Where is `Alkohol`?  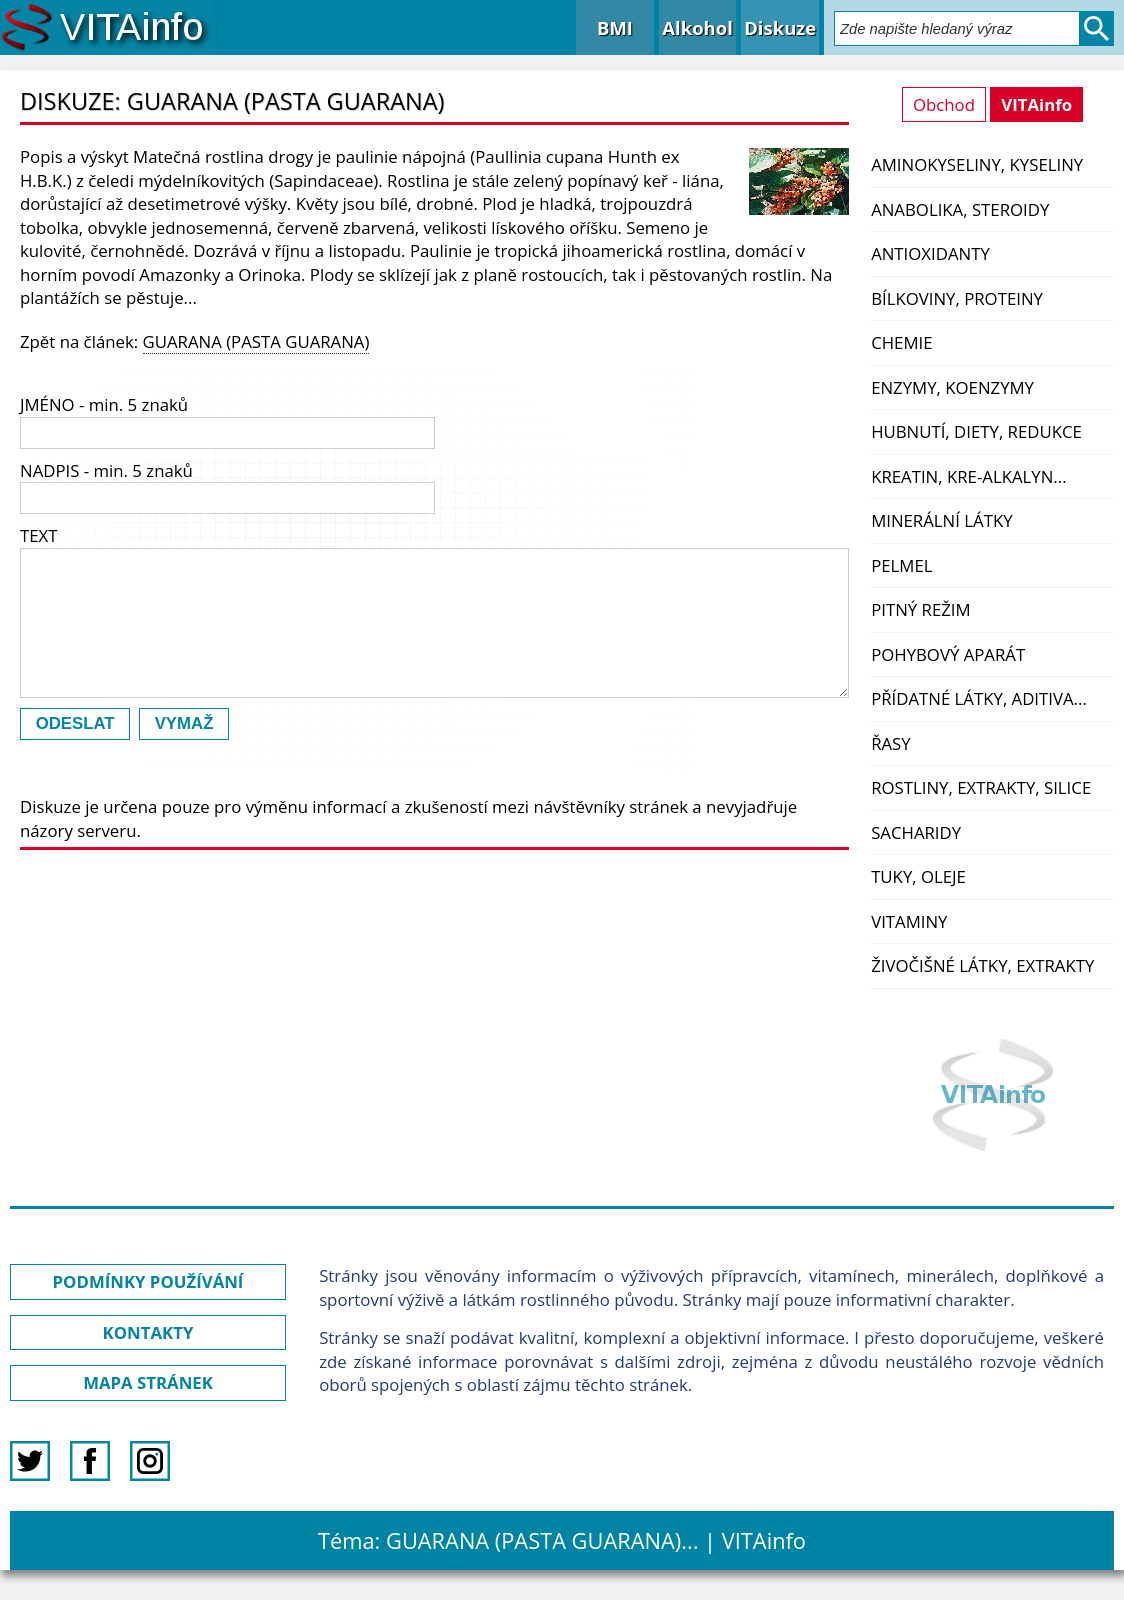
Alkohol is located at coordinates (697, 27).